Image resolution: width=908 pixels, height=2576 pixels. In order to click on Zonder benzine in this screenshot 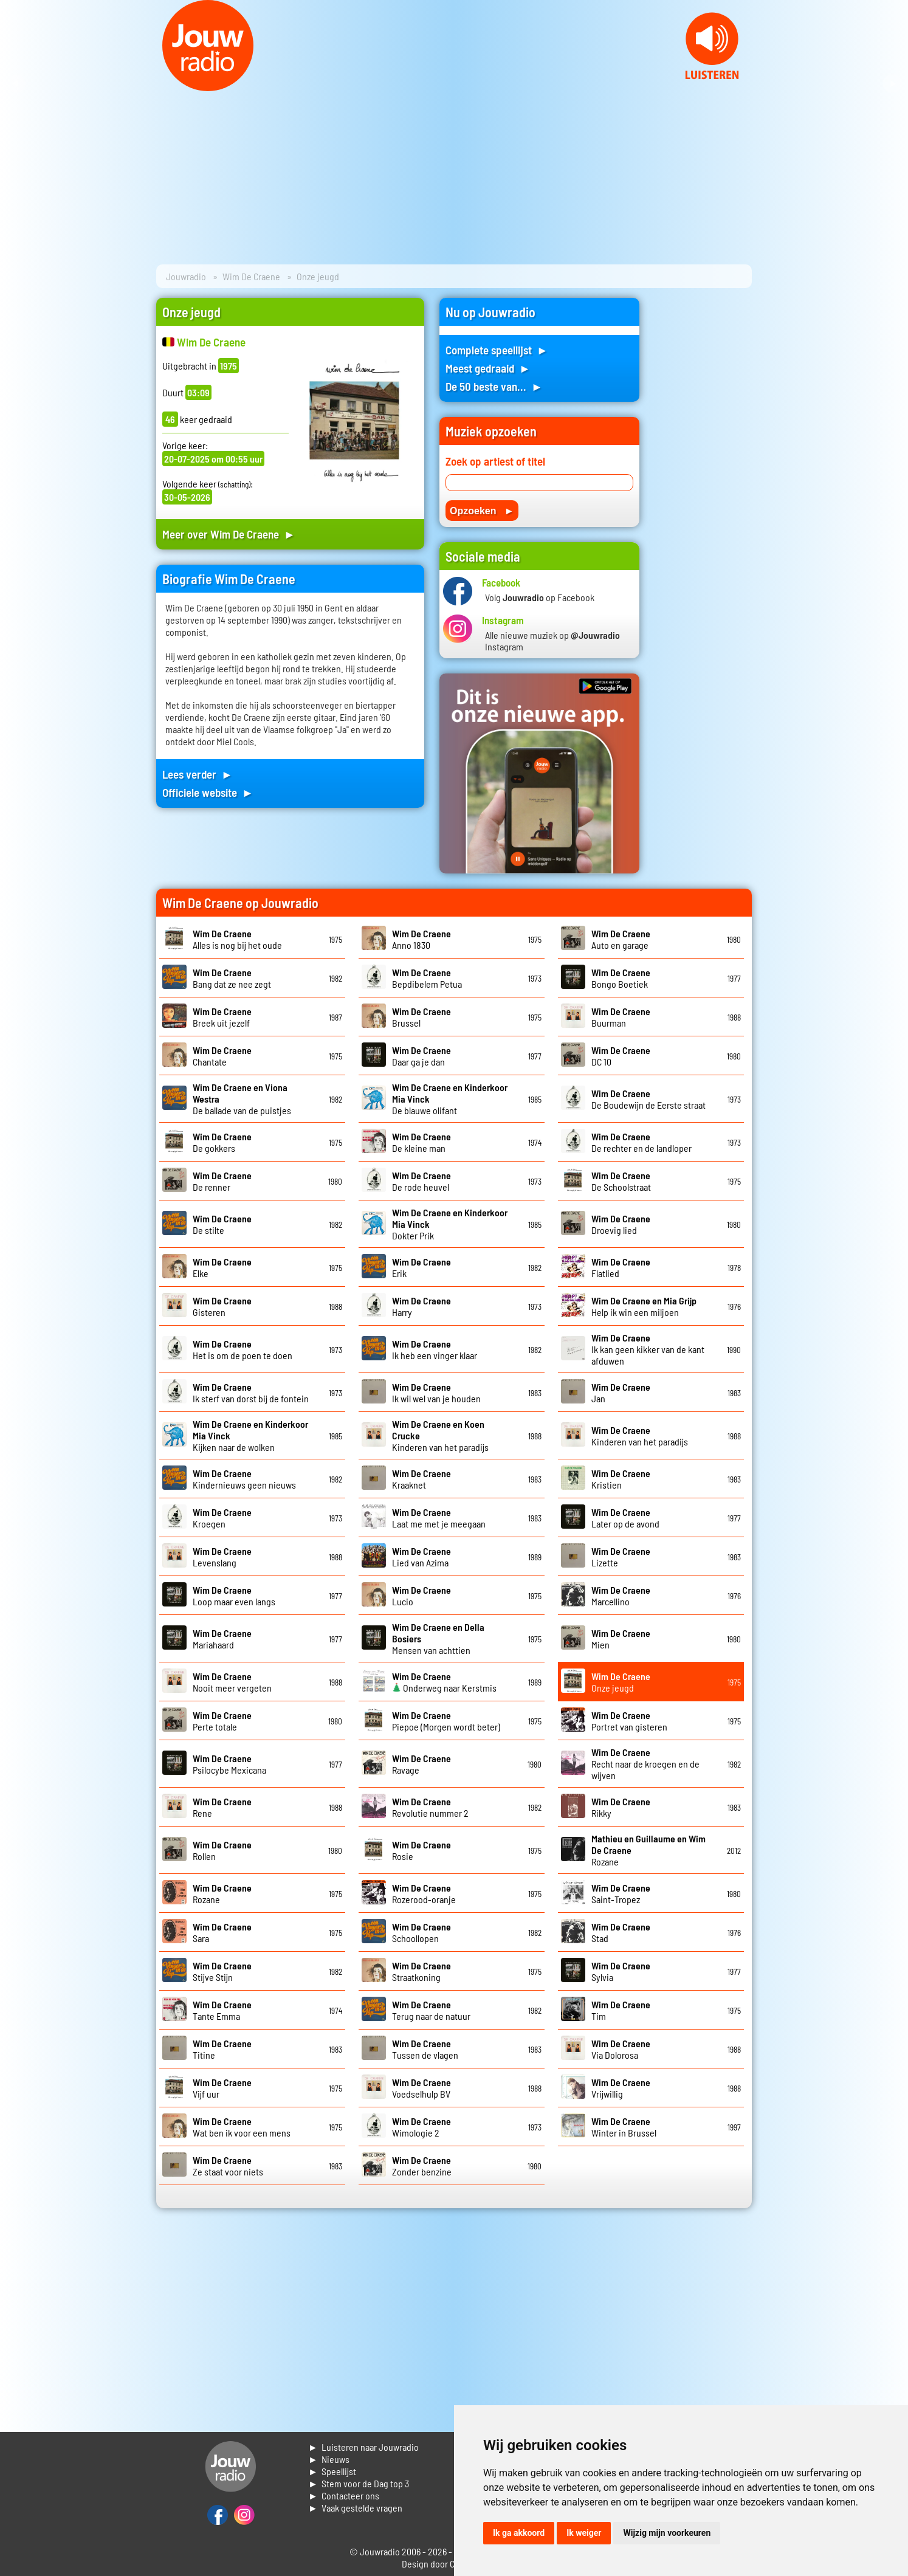, I will do `click(422, 2165)`.